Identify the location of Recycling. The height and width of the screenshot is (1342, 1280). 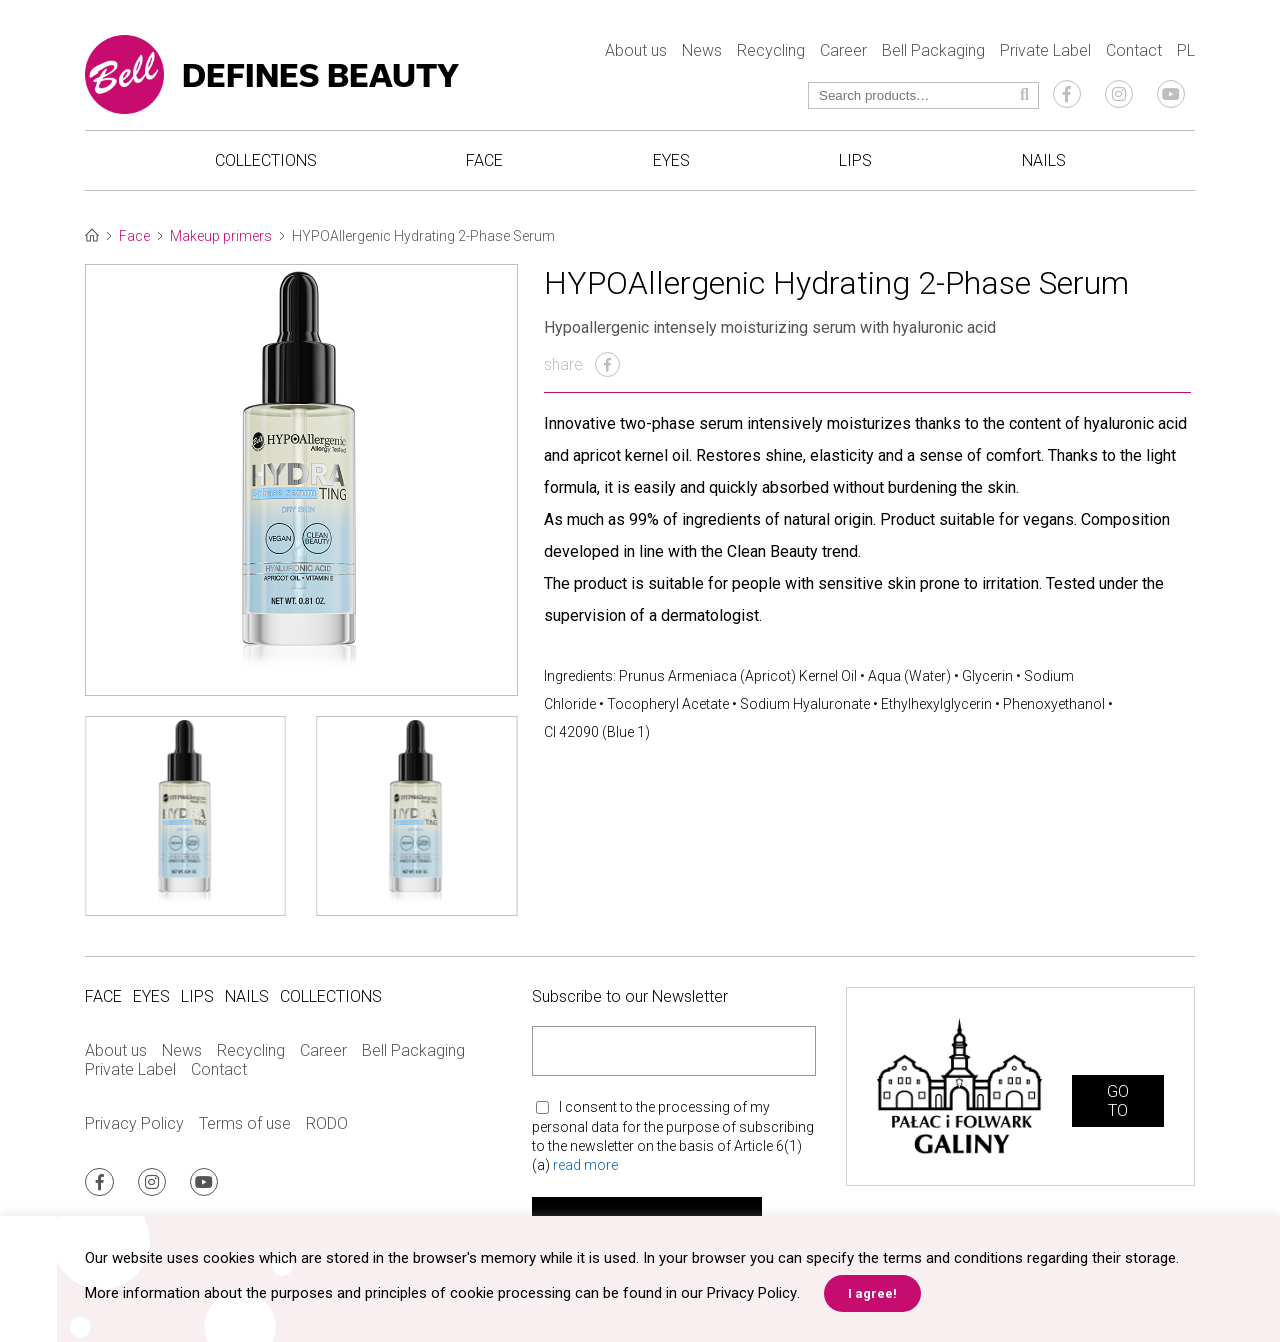
(771, 50).